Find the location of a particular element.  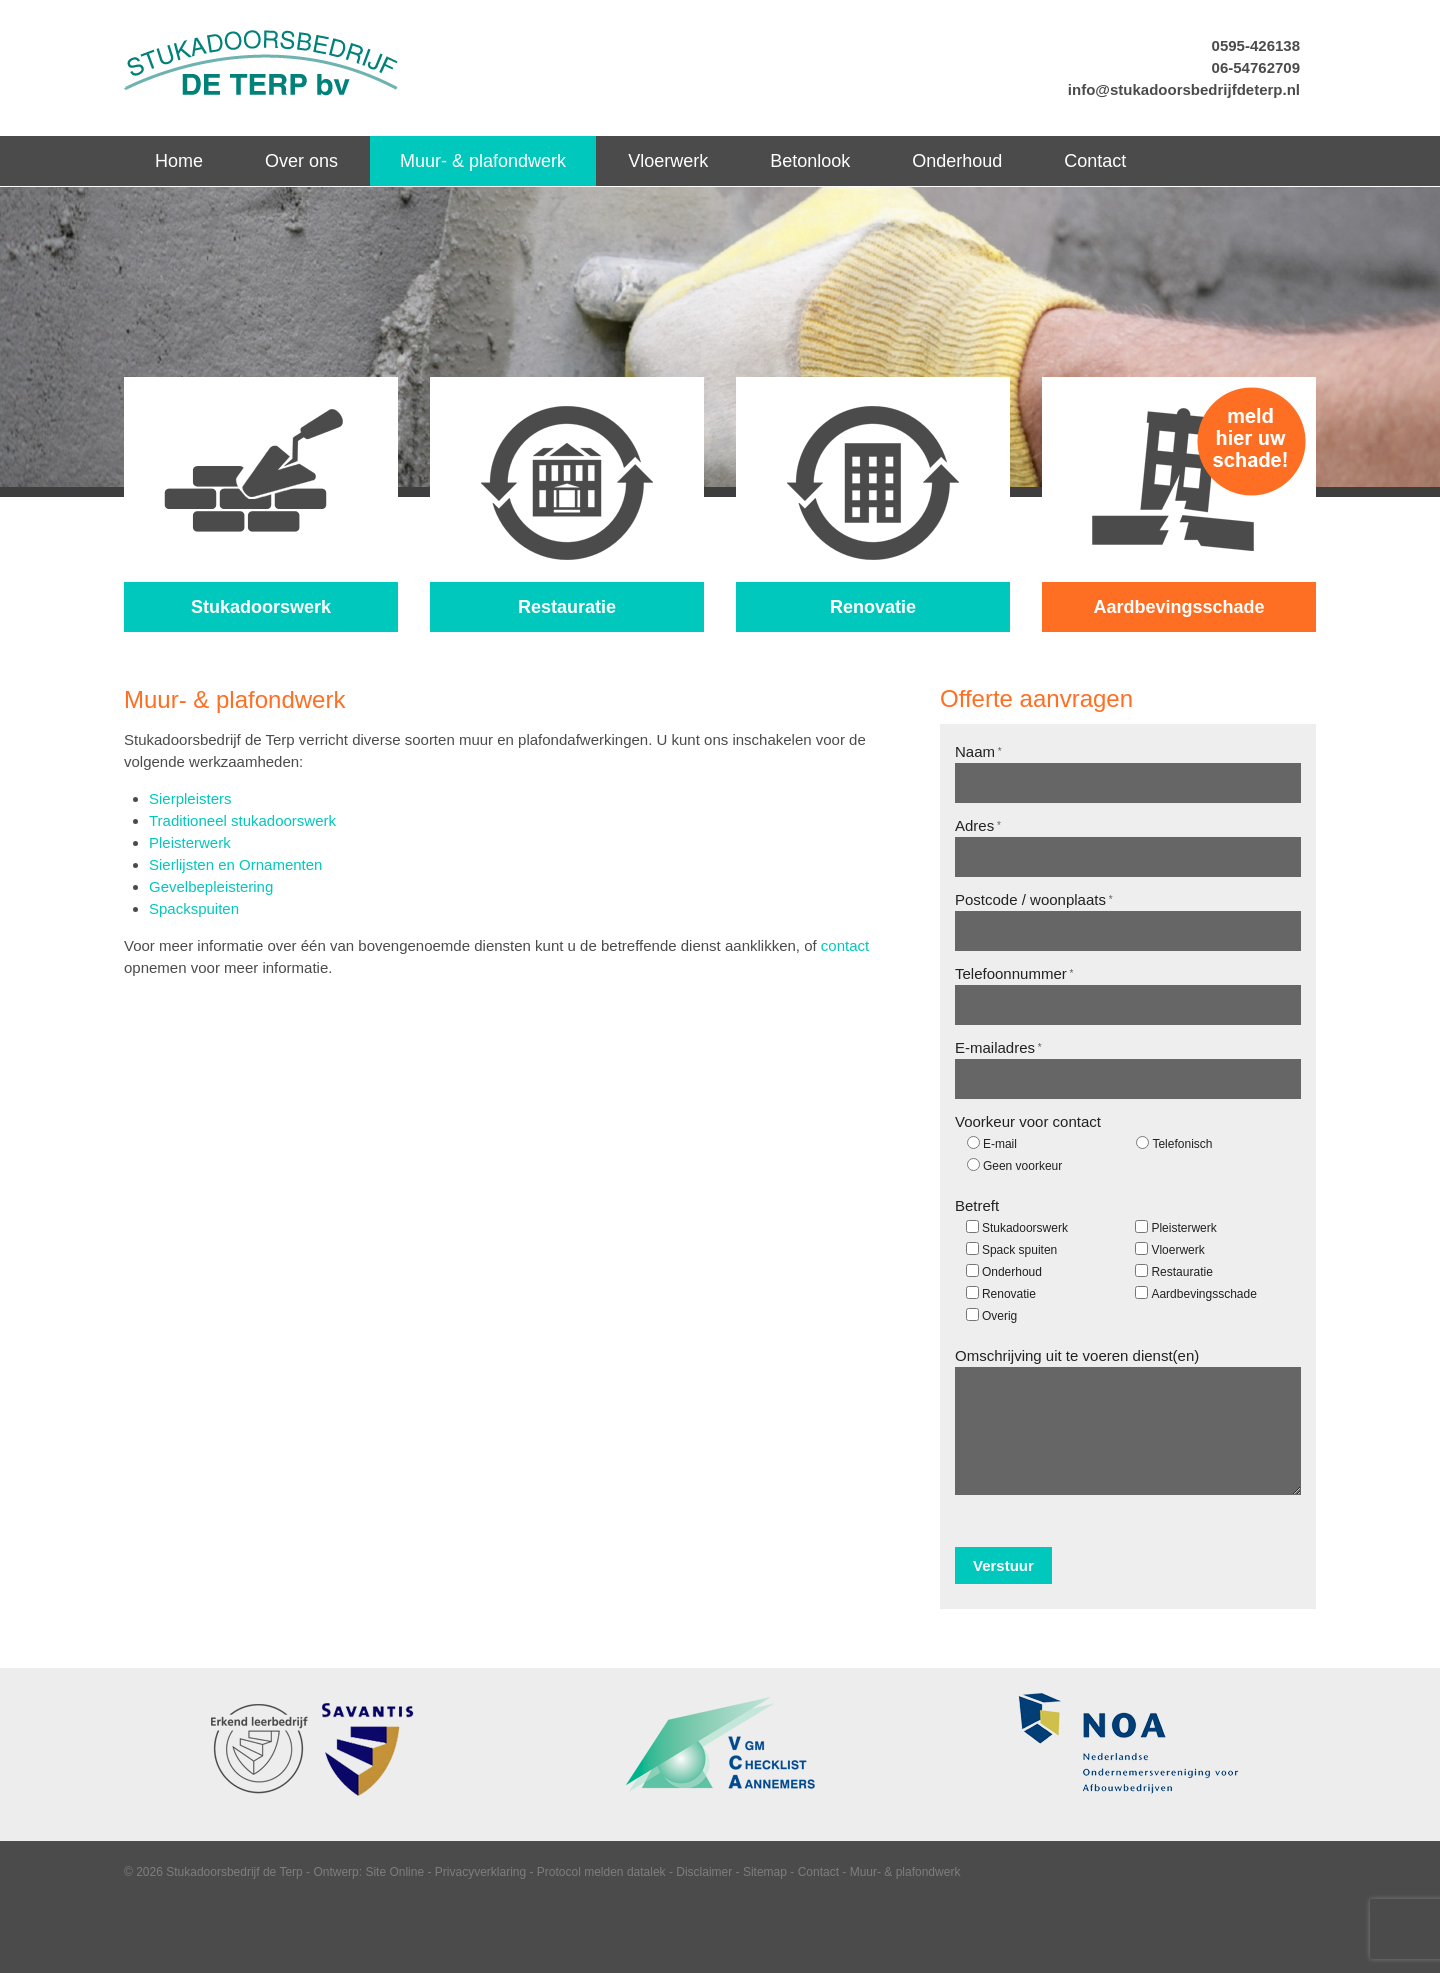

Privacyverklaring is located at coordinates (480, 1872).